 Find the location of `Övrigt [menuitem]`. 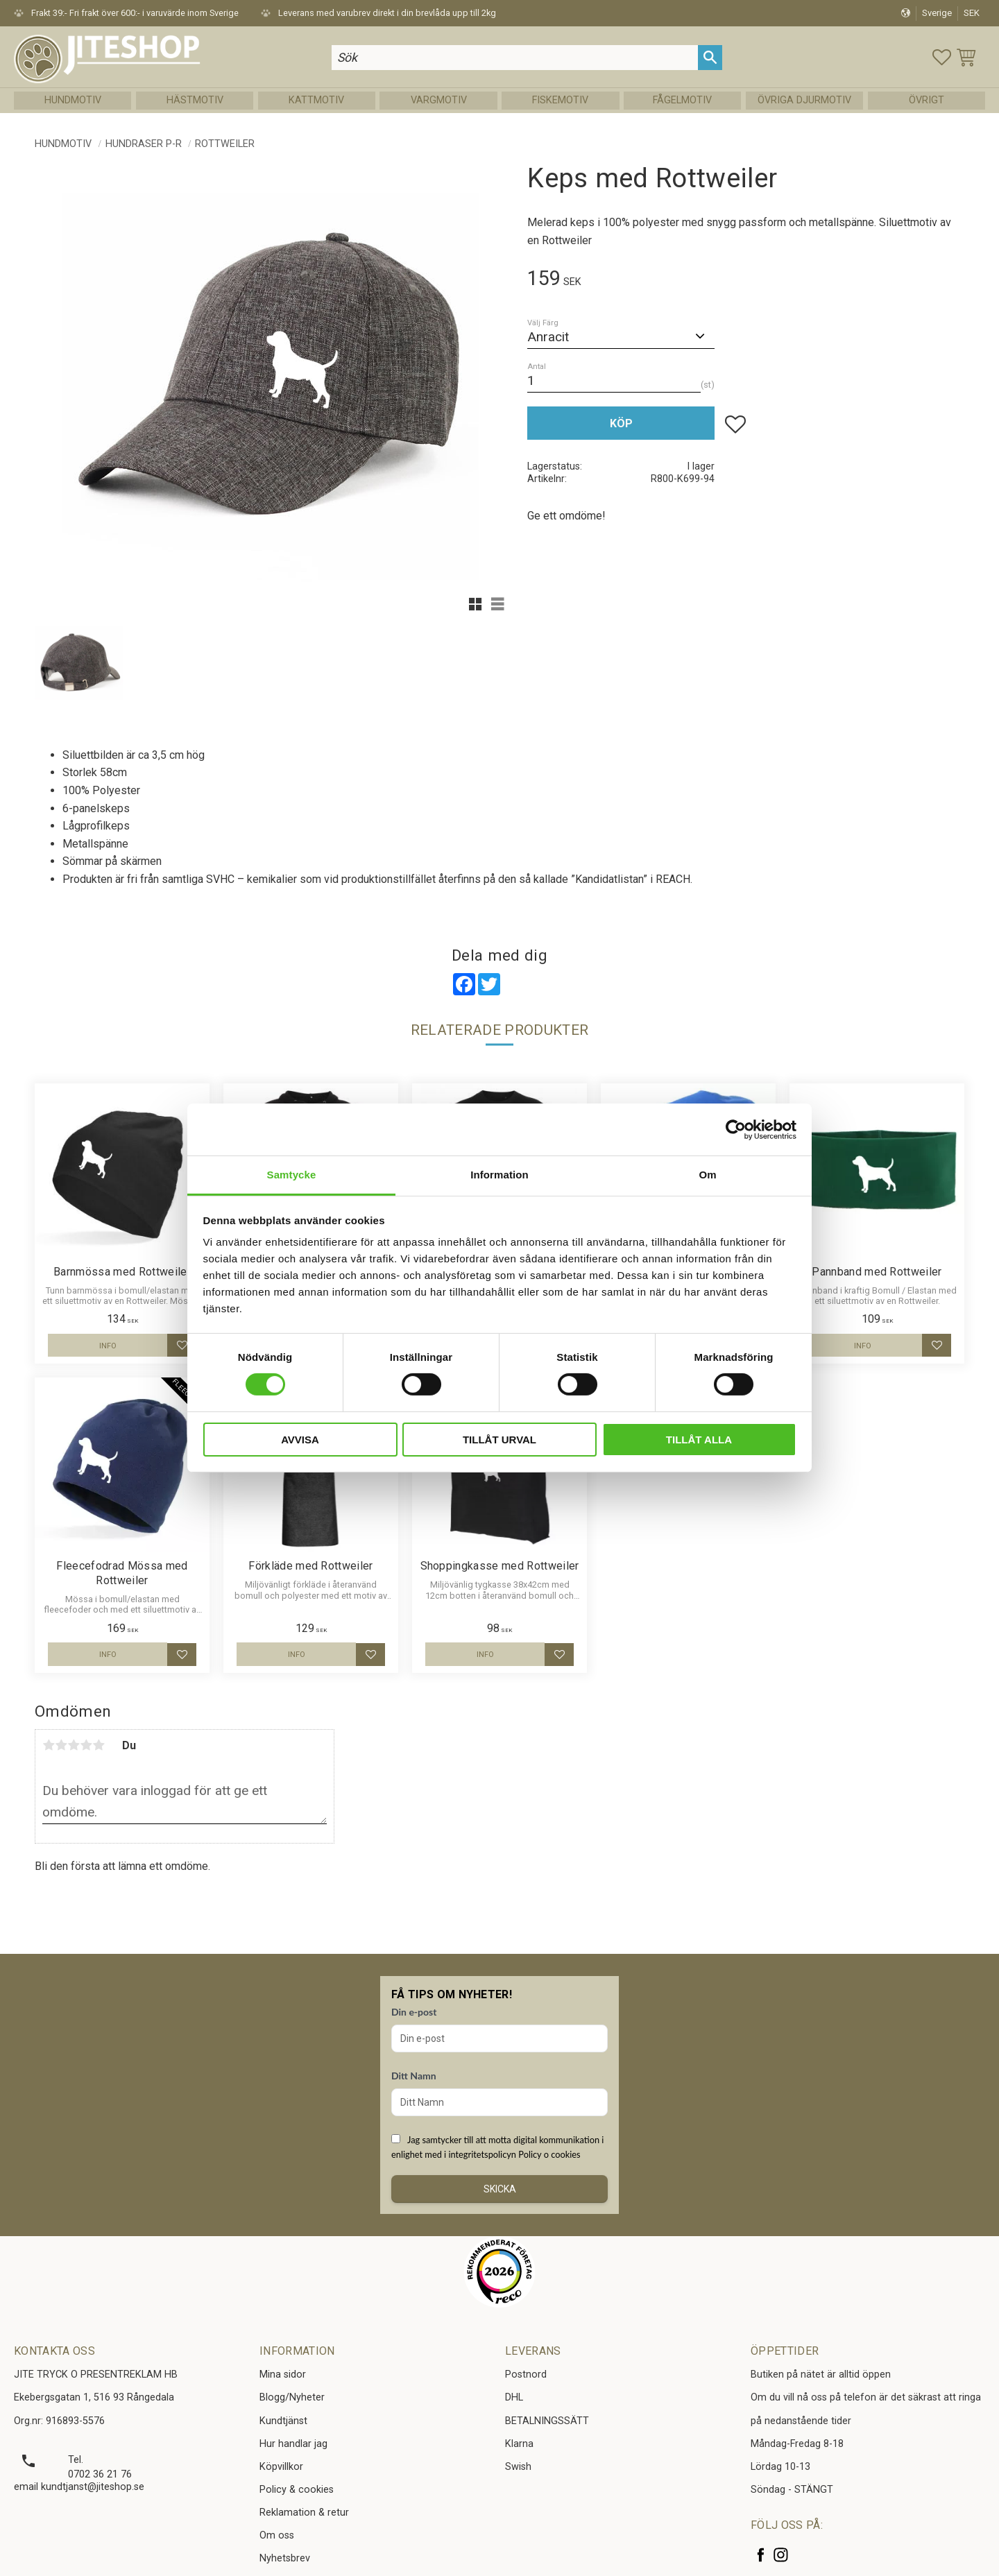

Övrigt [menuitem] is located at coordinates (926, 100).